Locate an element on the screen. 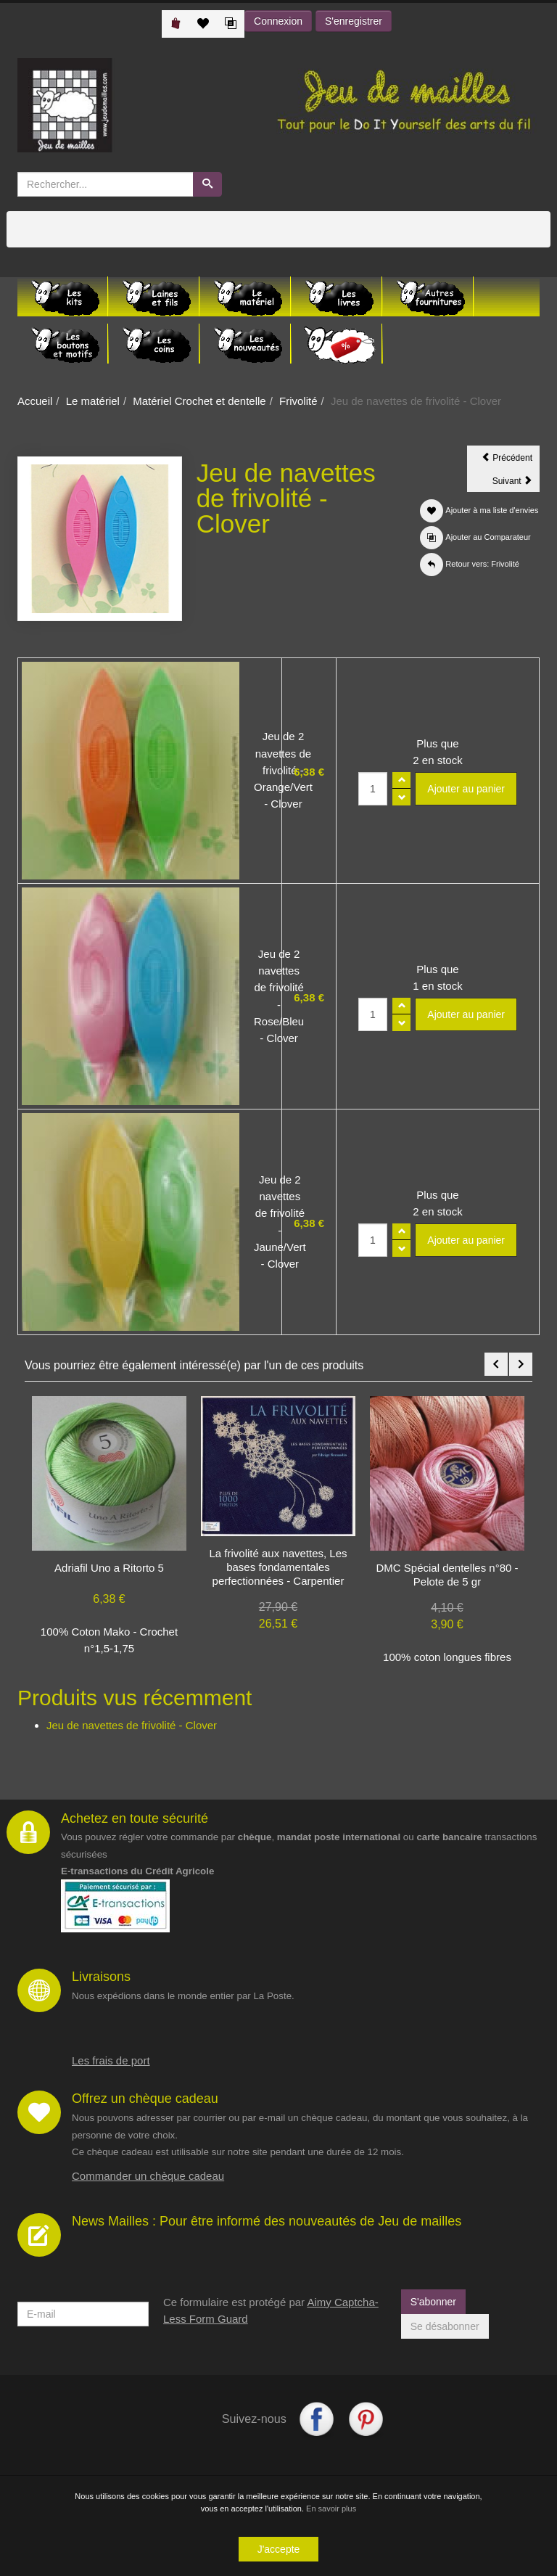 This screenshot has width=557, height=2576. Accueil is located at coordinates (34, 401).